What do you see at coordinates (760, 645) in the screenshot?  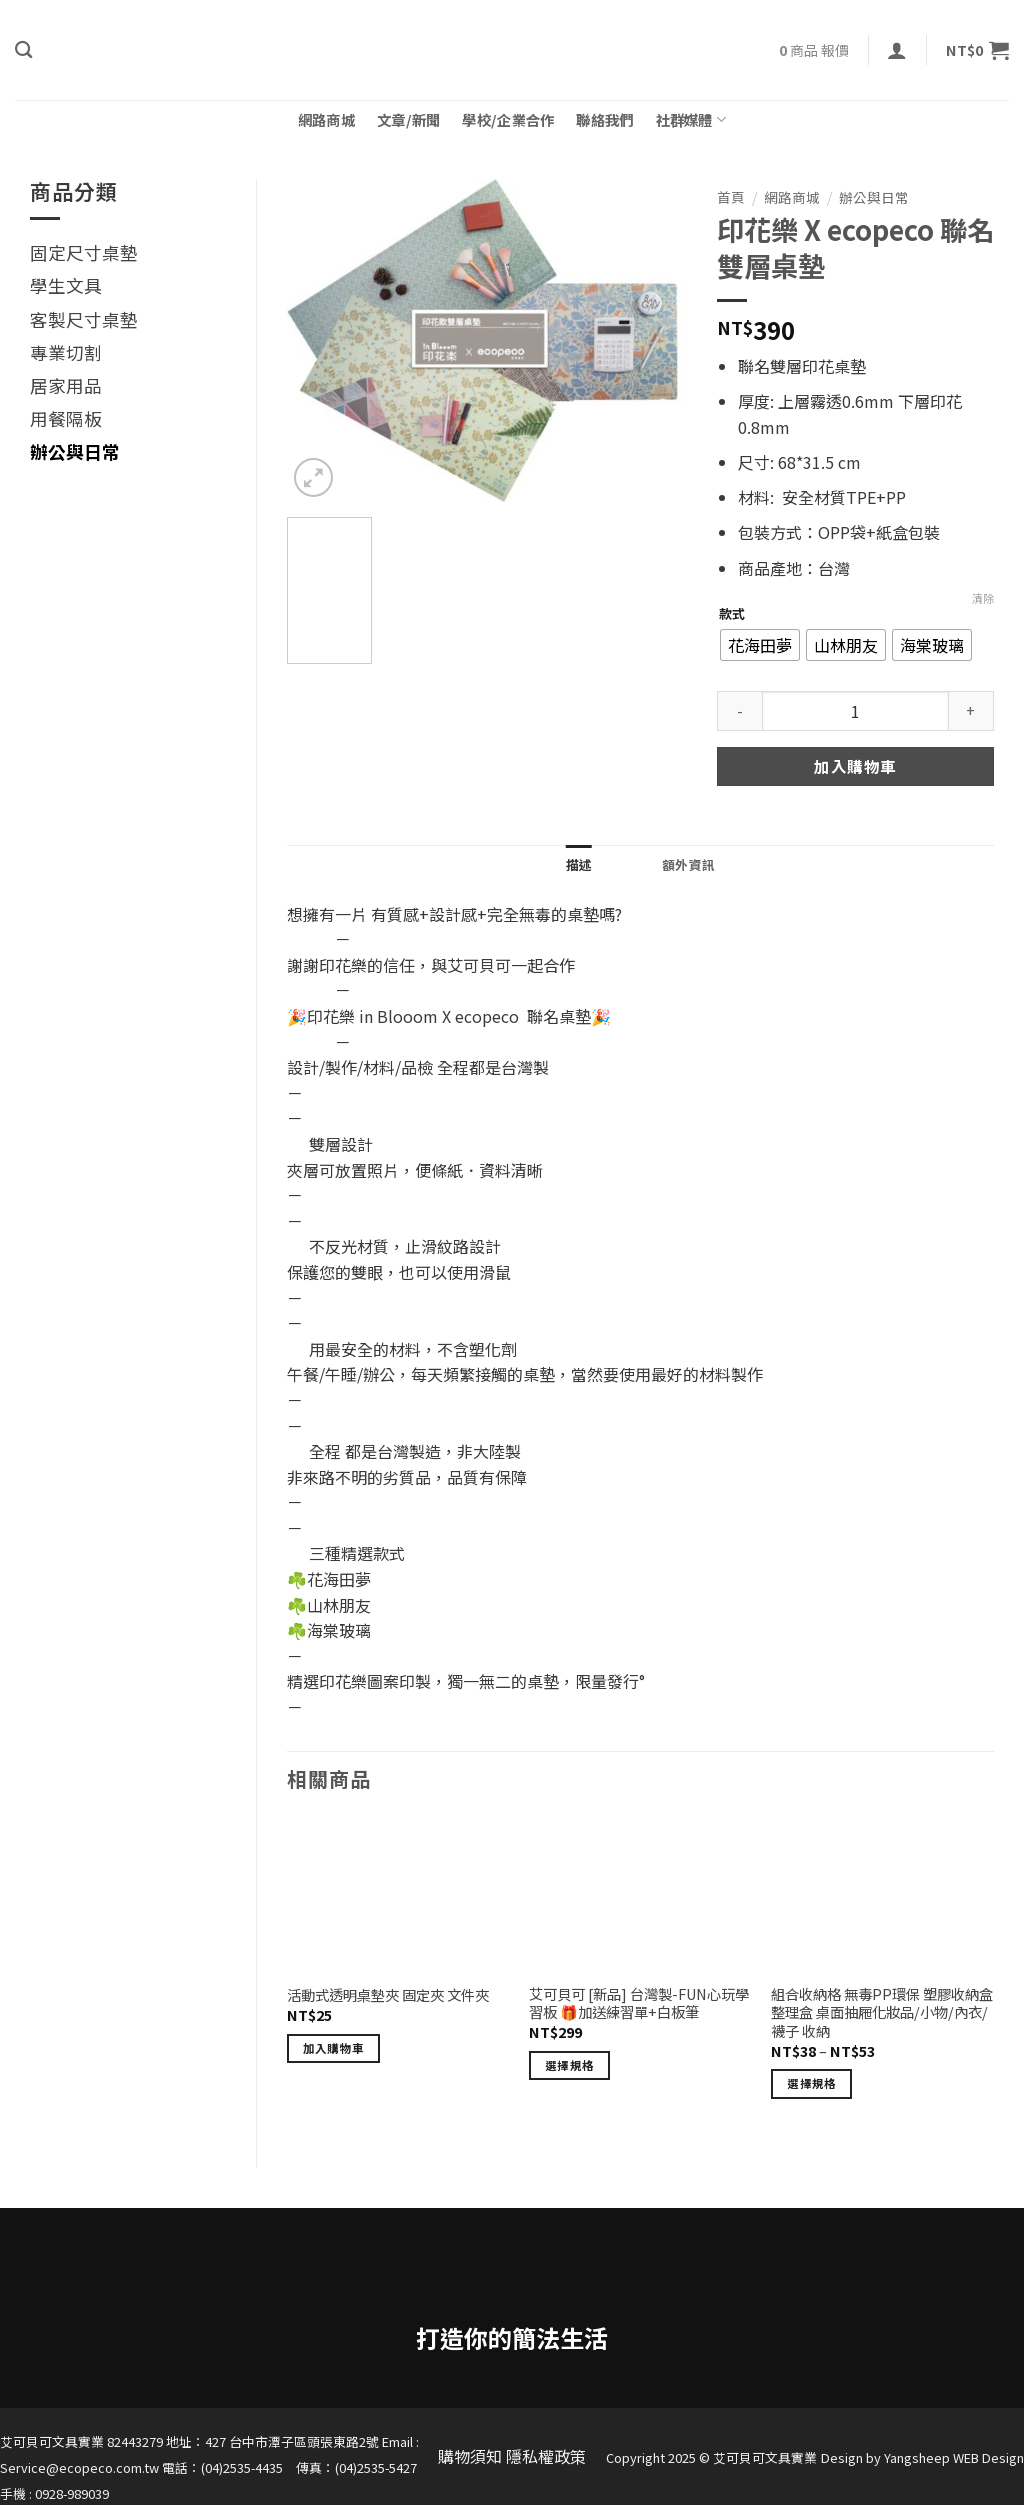 I see `[radio]` at bounding box center [760, 645].